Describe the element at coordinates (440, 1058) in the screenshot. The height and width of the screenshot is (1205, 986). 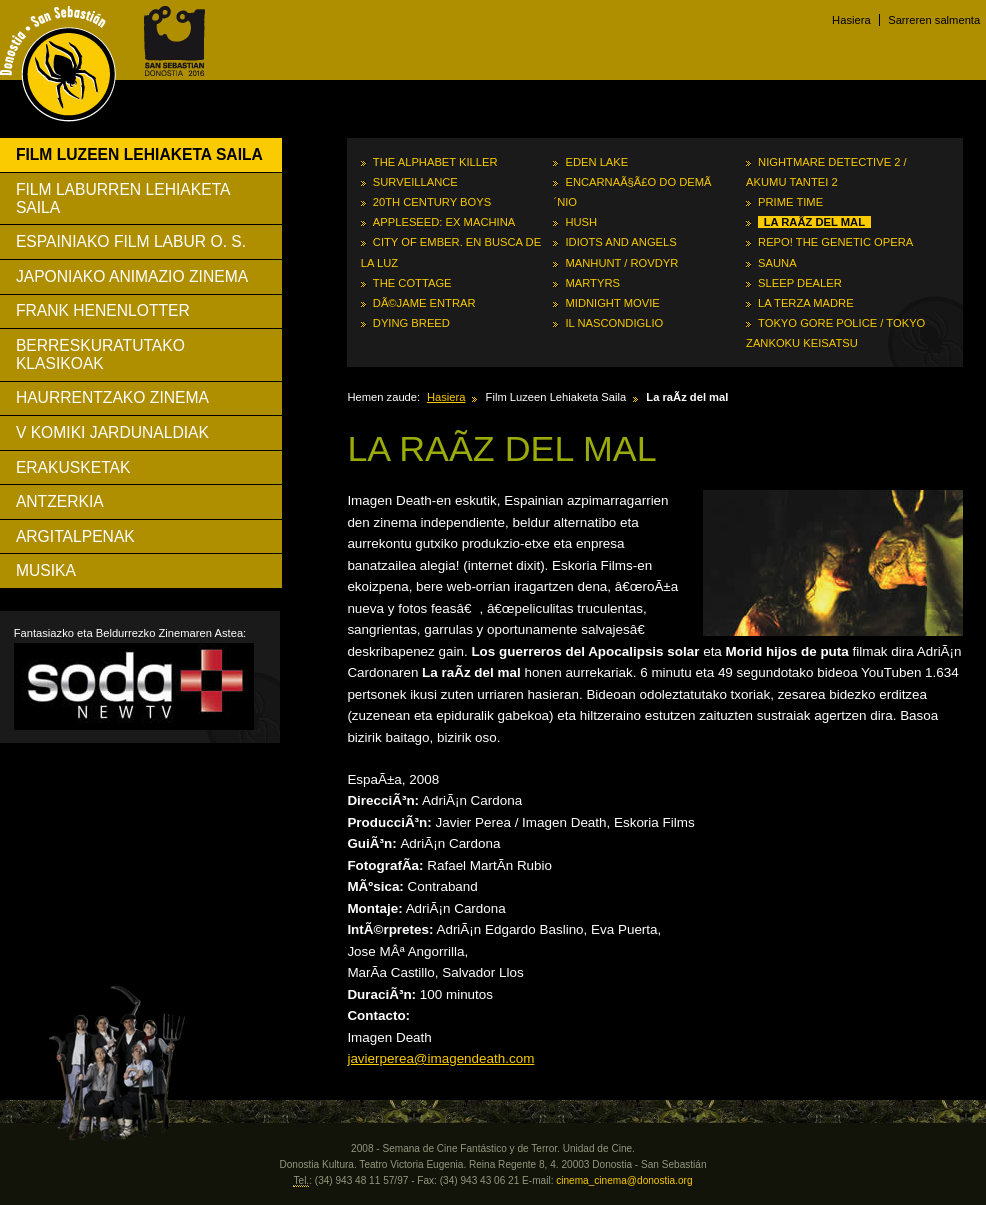
I see `javierperea@imagendeath.com` at that location.